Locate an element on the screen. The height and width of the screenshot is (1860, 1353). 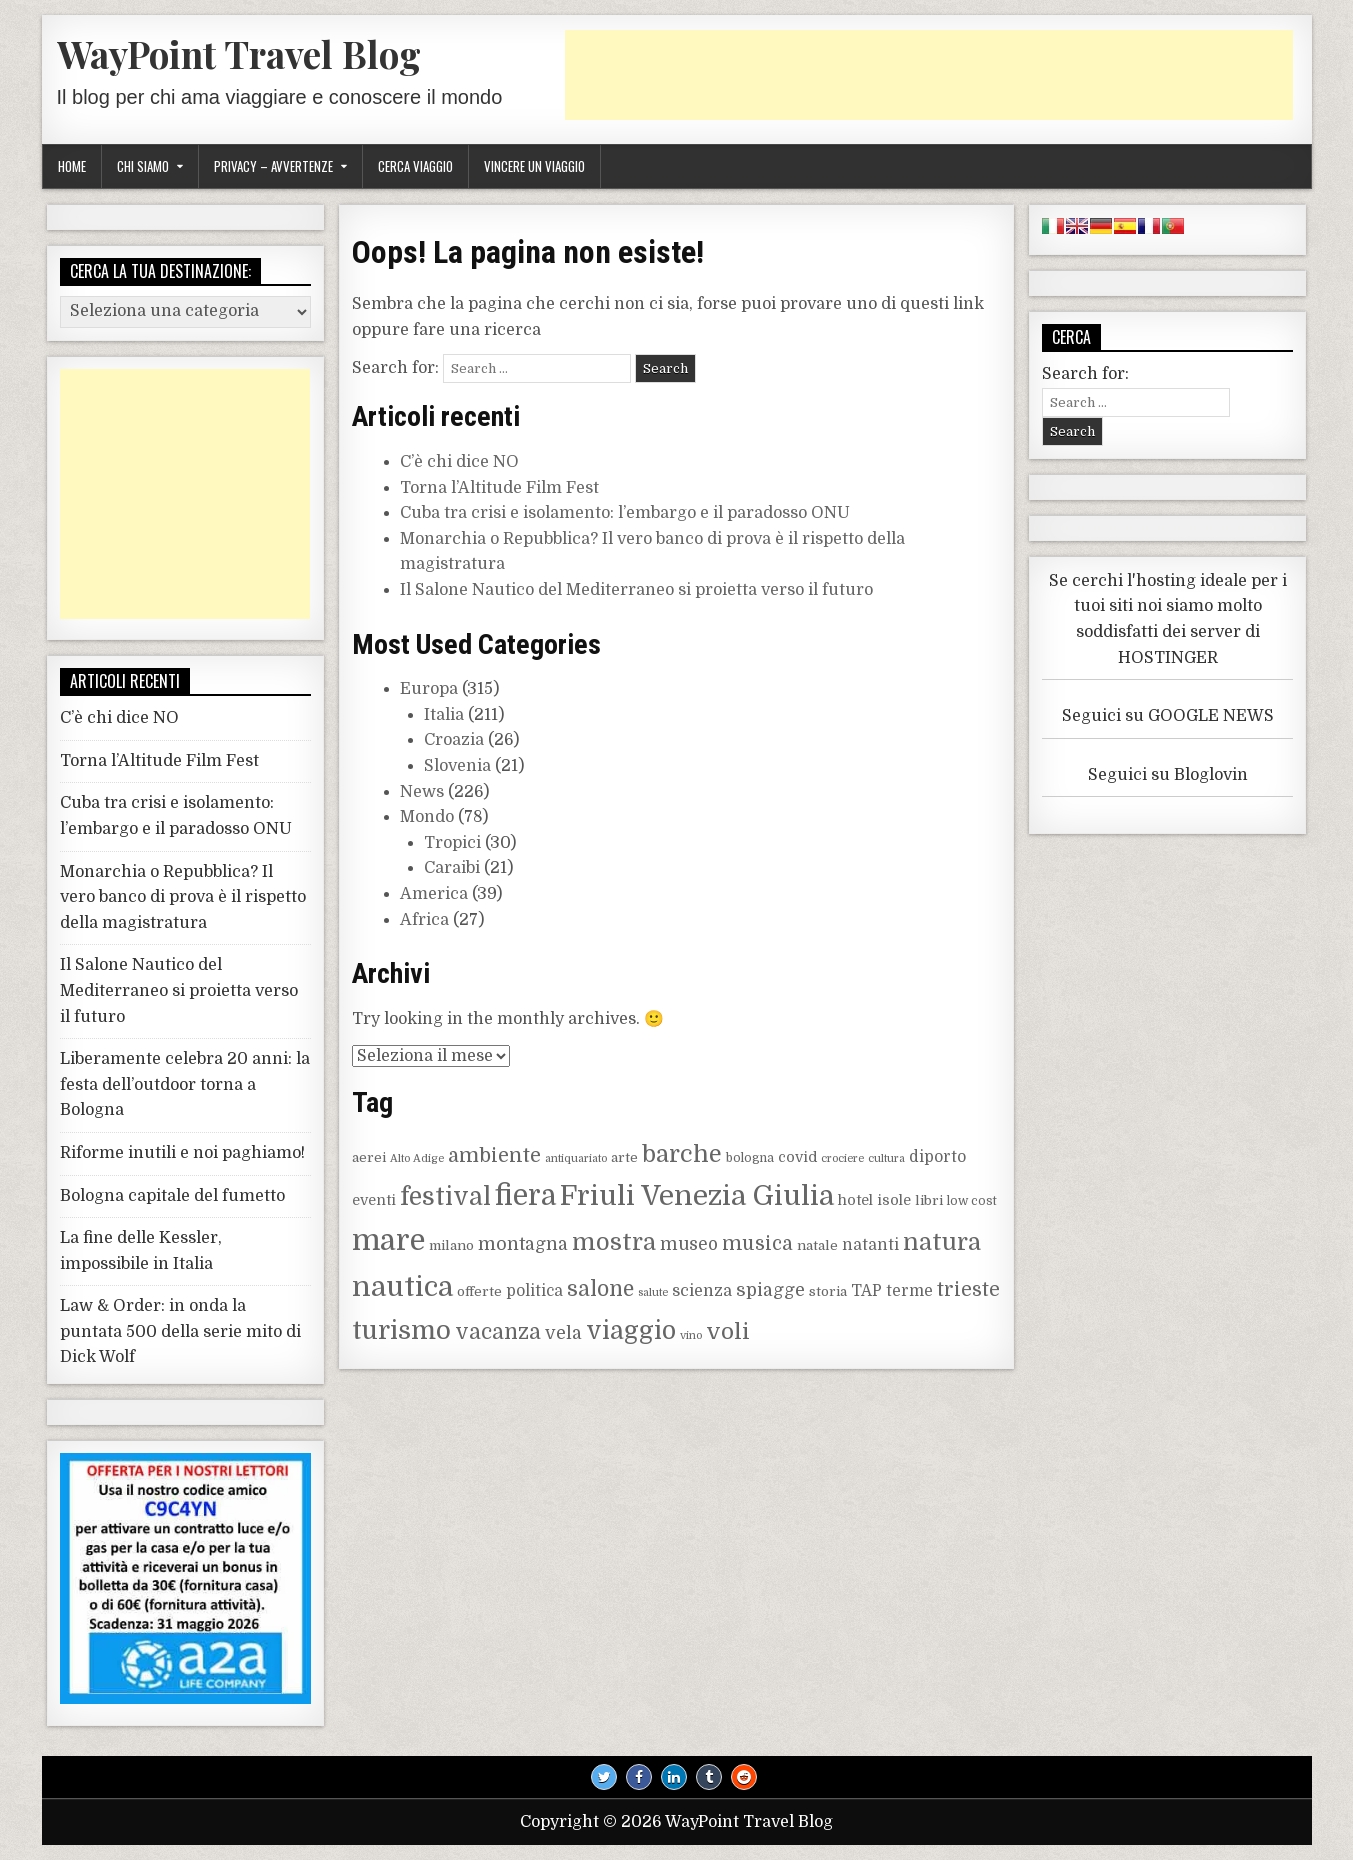
TAP [TAP (11 elementi)] is located at coordinates (866, 1291).